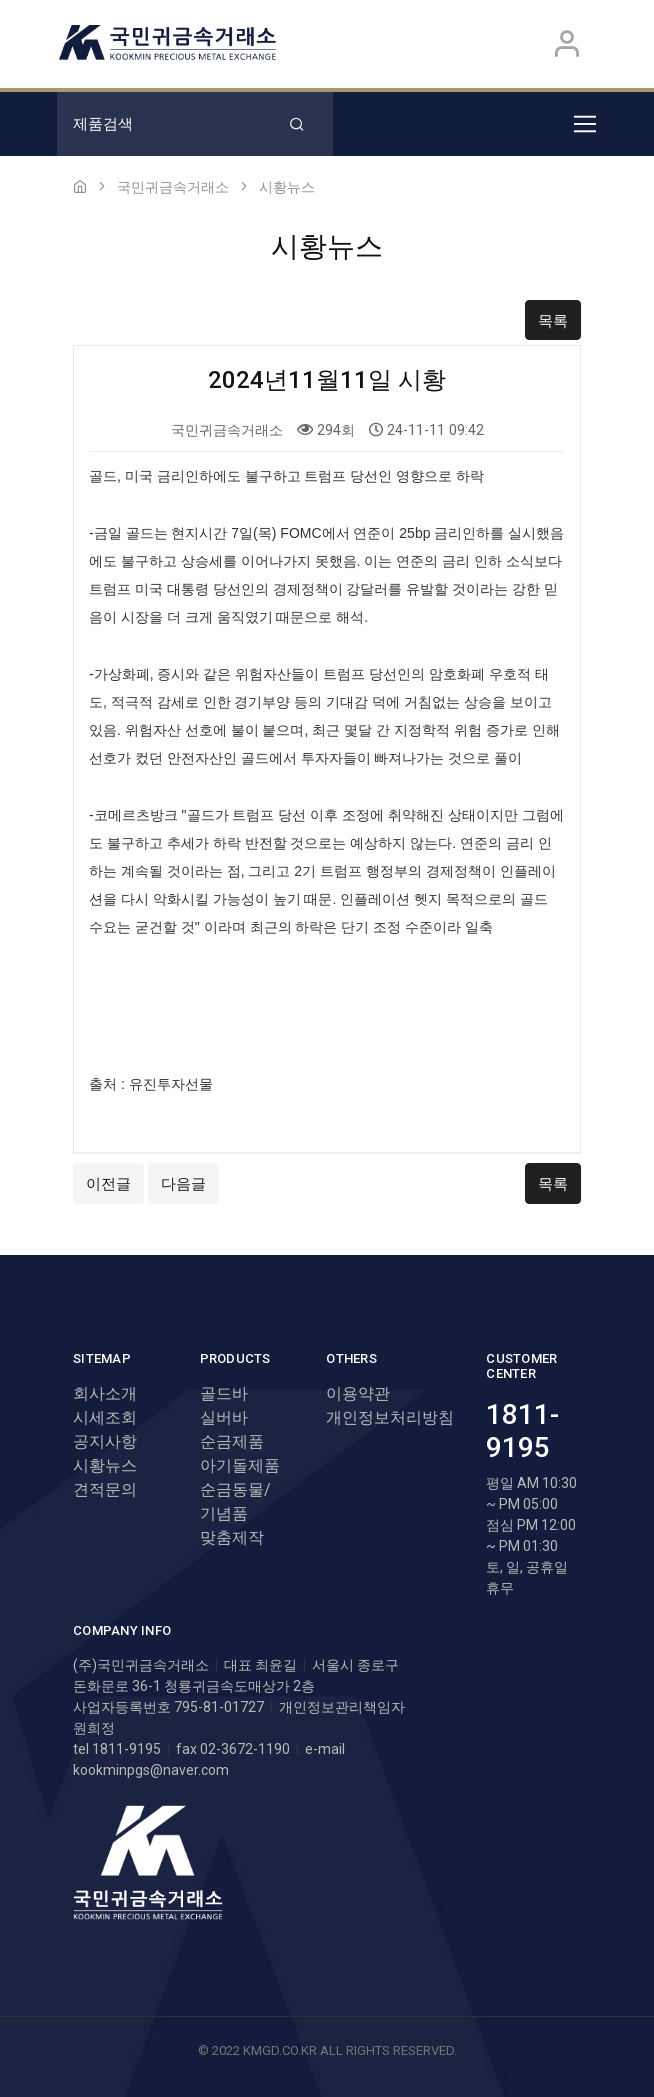 The width and height of the screenshot is (654, 2097). Describe the element at coordinates (224, 1393) in the screenshot. I see `골드바` at that location.